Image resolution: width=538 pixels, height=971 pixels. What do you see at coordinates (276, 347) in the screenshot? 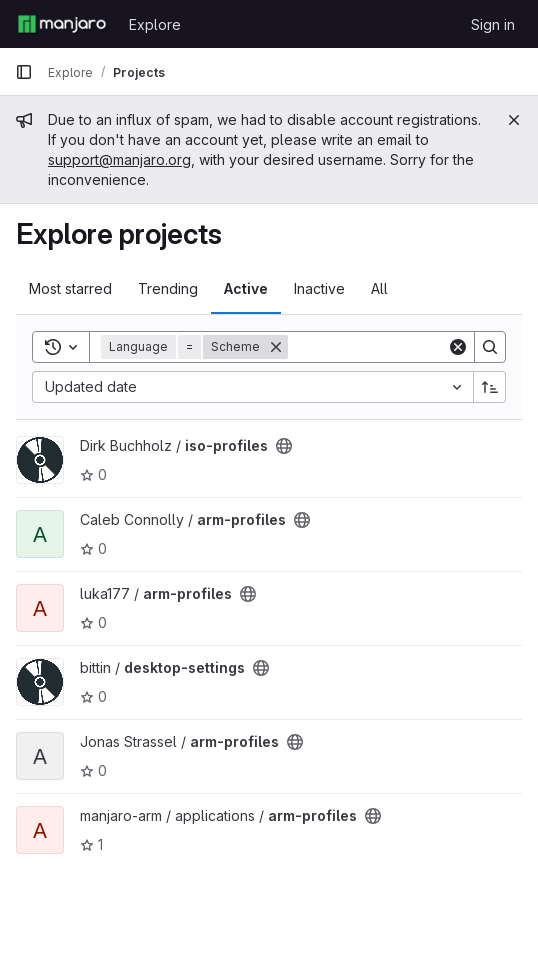
I see `[Remove]` at bounding box center [276, 347].